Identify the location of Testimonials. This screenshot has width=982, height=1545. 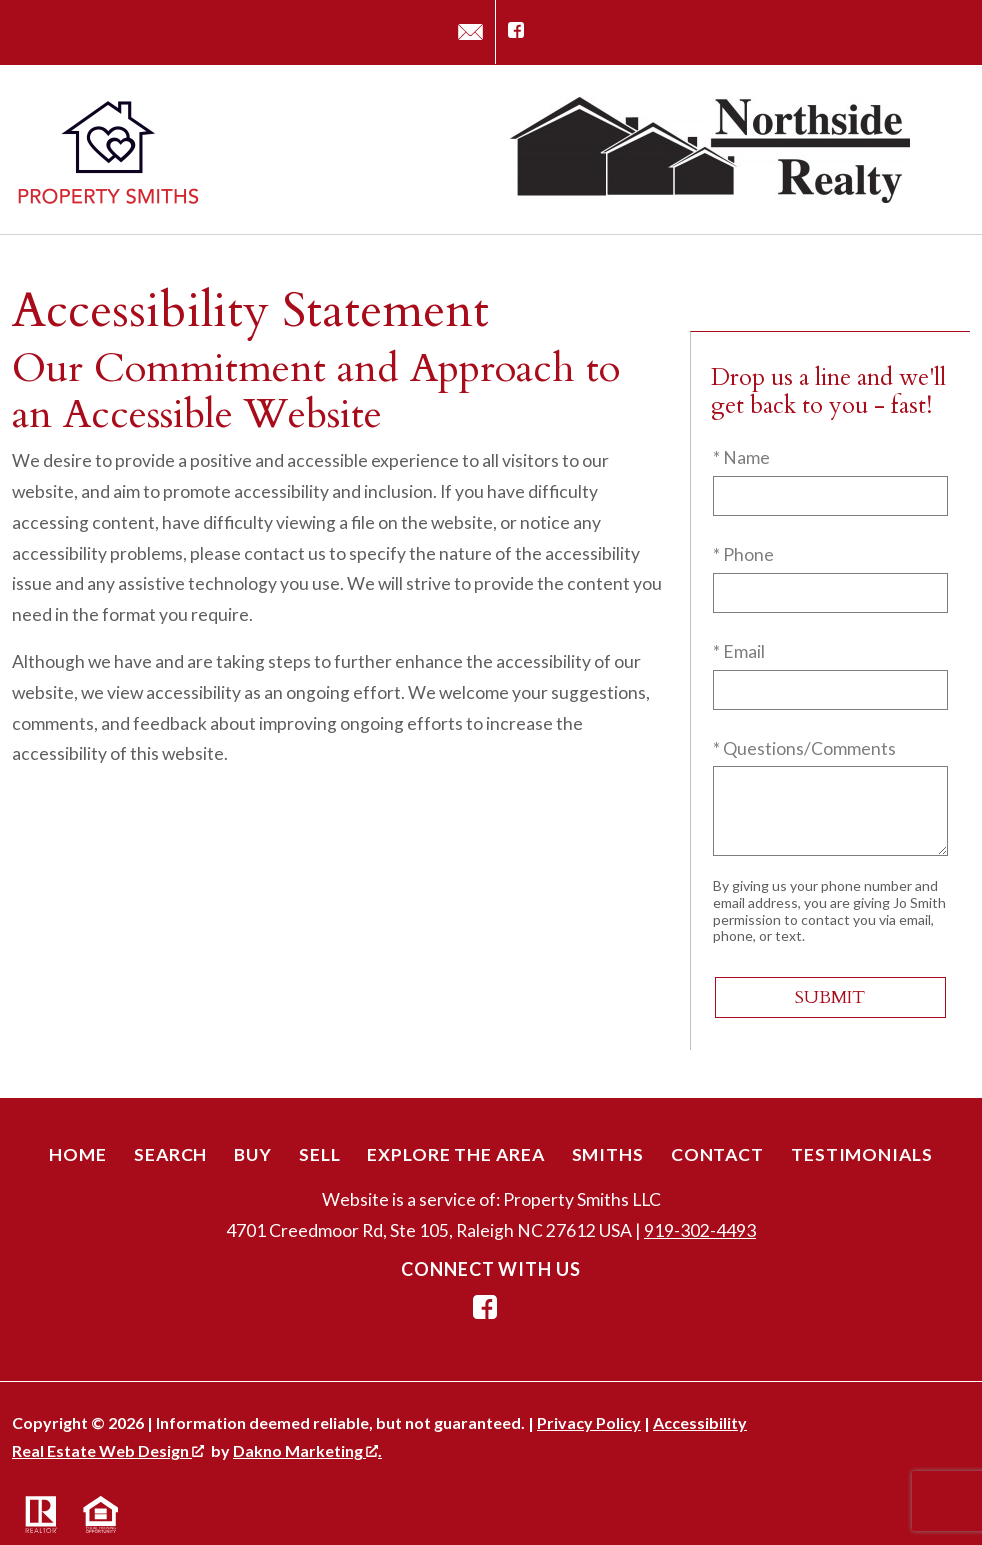
(862, 1154).